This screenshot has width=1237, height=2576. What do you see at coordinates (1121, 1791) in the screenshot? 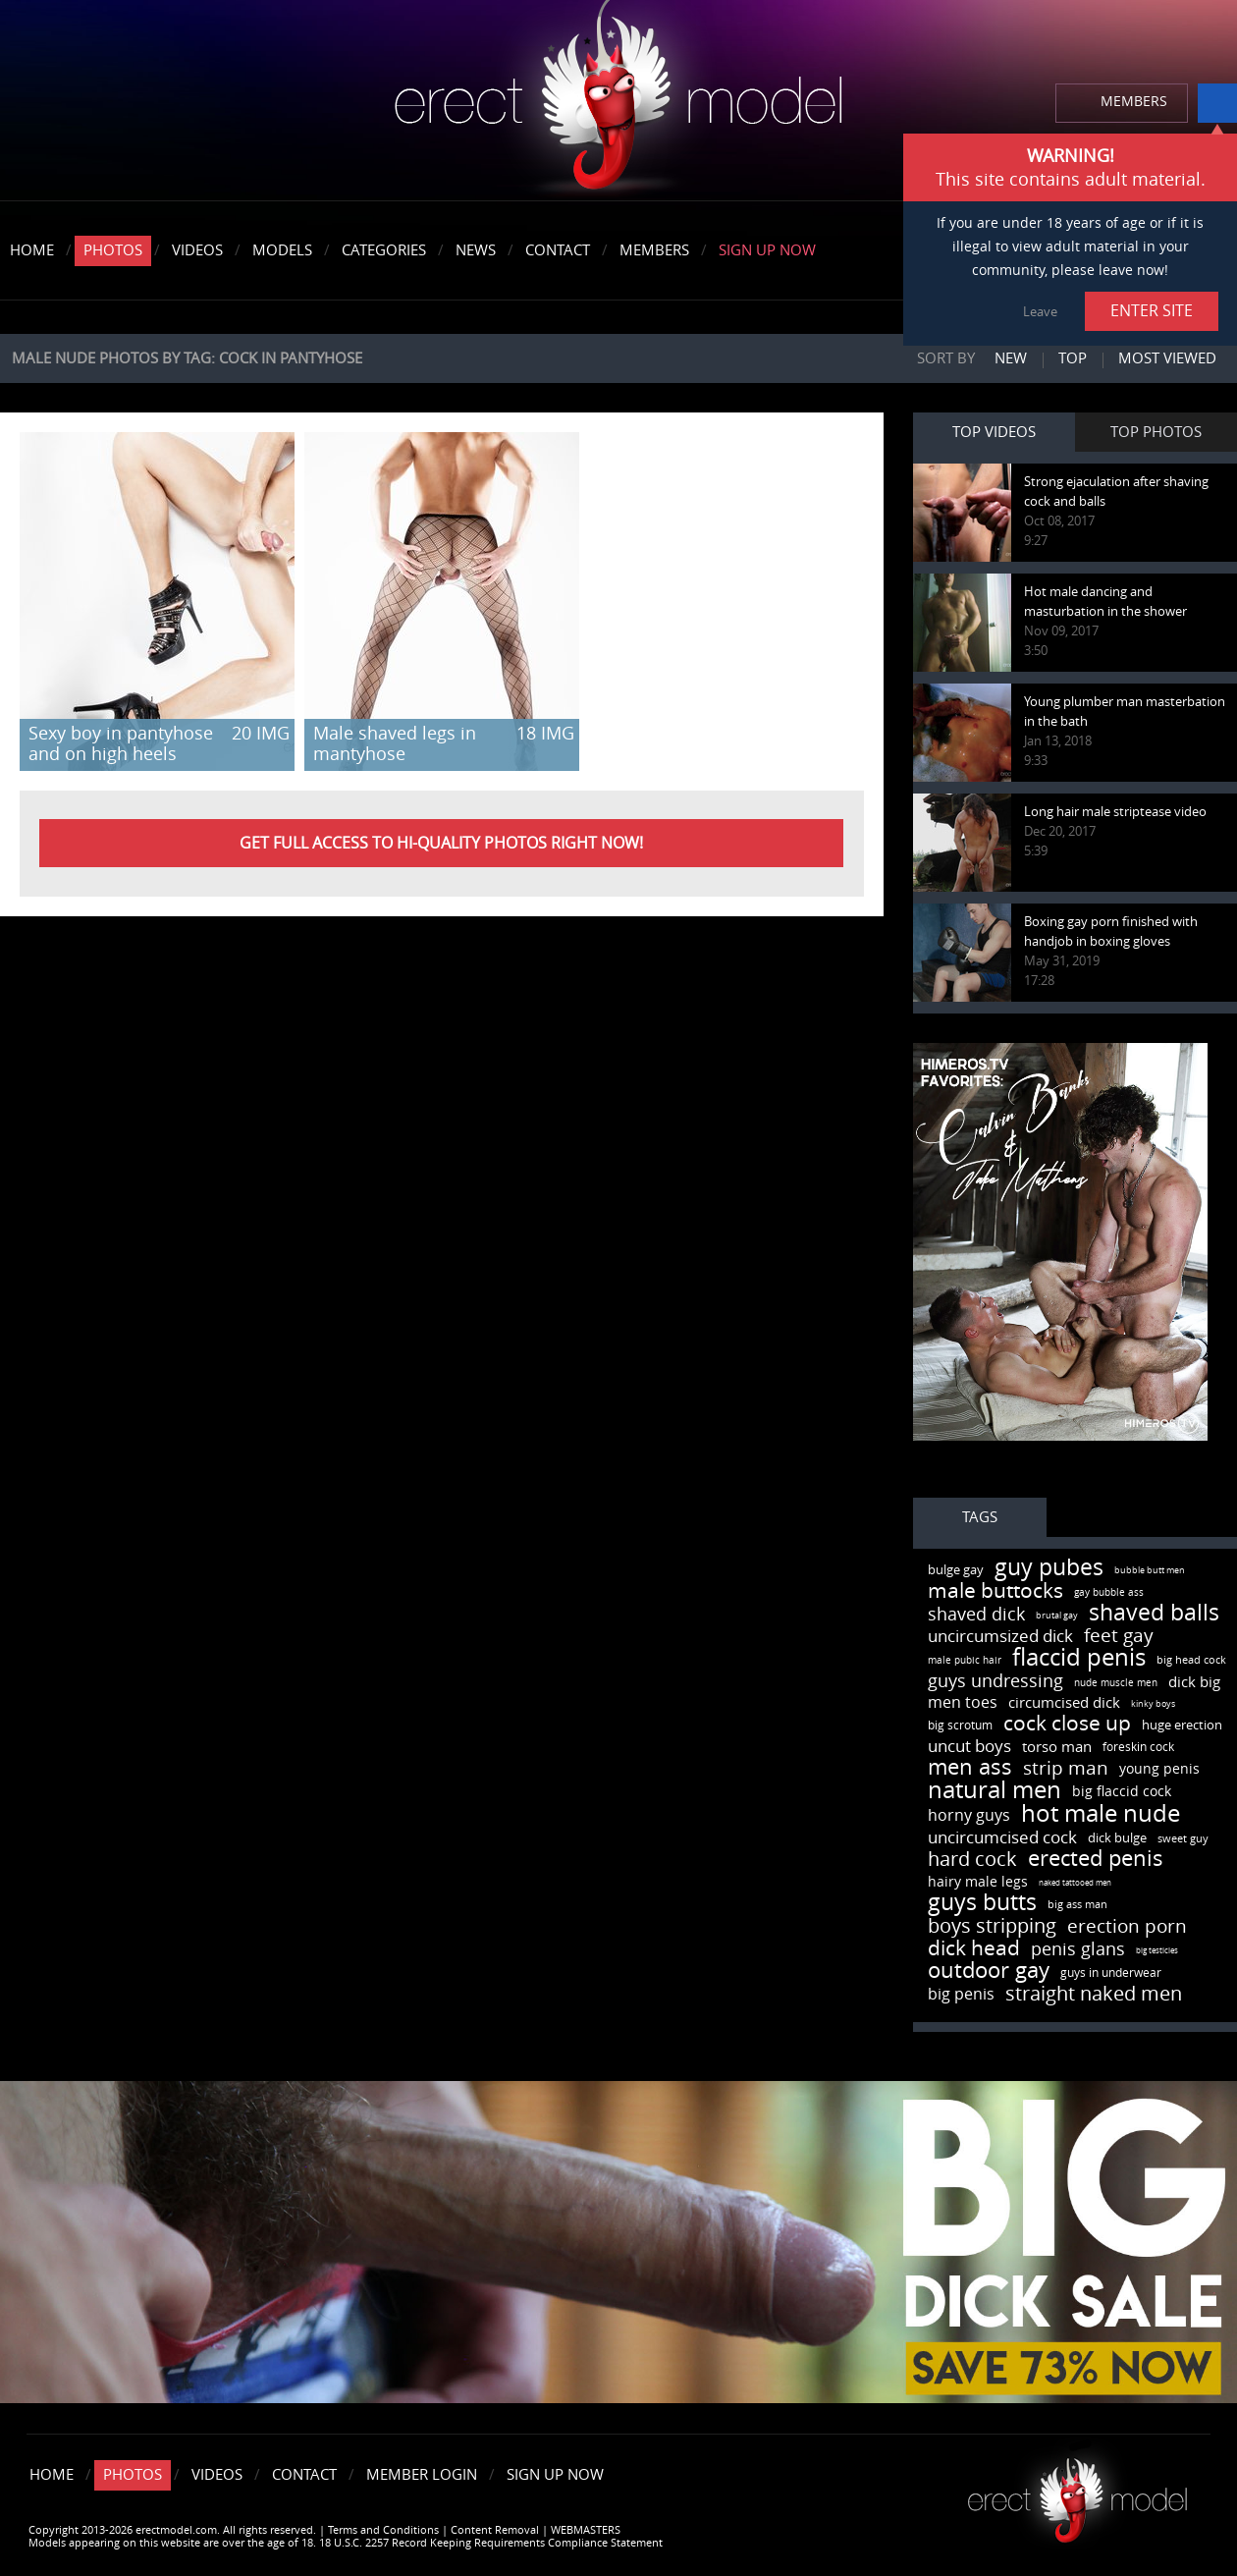
I see `big flaccid cock` at bounding box center [1121, 1791].